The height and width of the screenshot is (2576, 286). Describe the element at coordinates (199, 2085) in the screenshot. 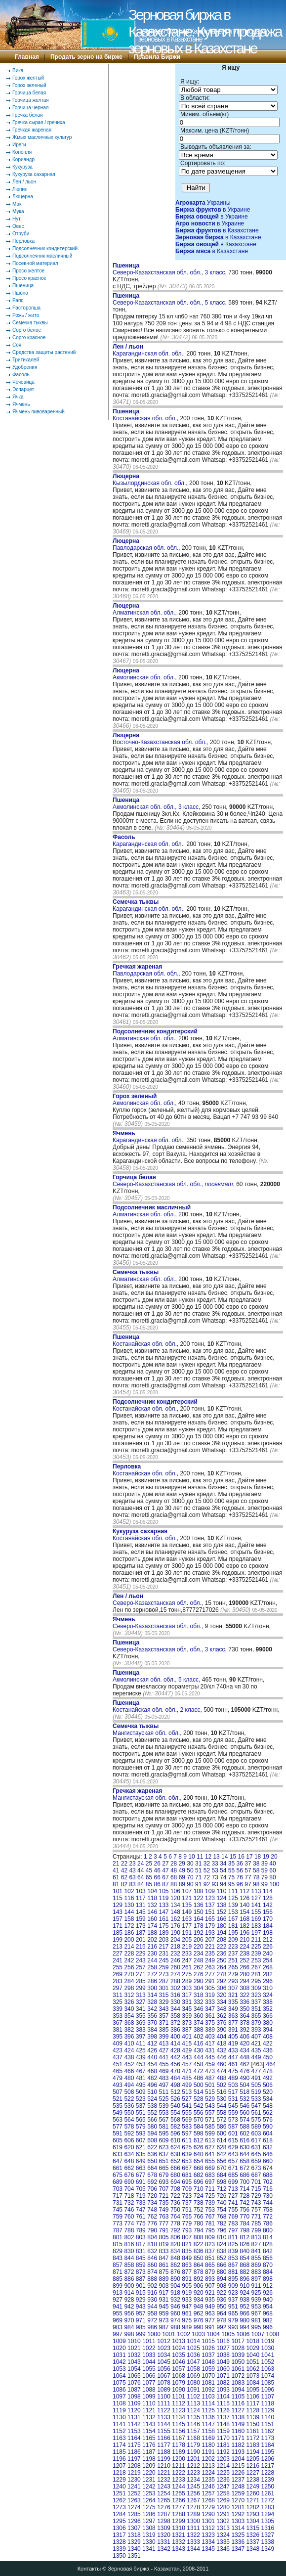

I see `500` at that location.